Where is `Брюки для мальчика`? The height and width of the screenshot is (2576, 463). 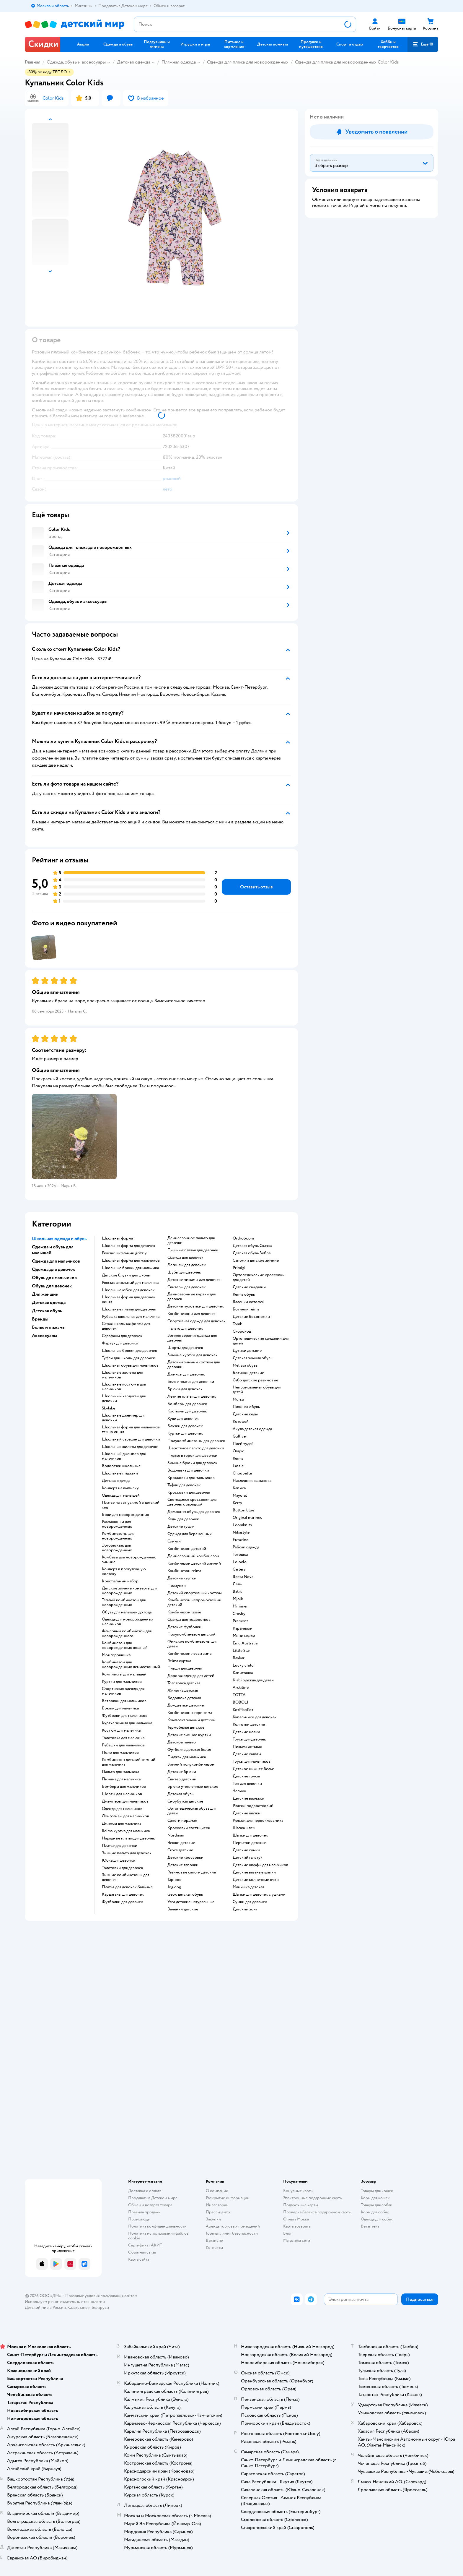
Брюки для мальчика is located at coordinates (120, 1708).